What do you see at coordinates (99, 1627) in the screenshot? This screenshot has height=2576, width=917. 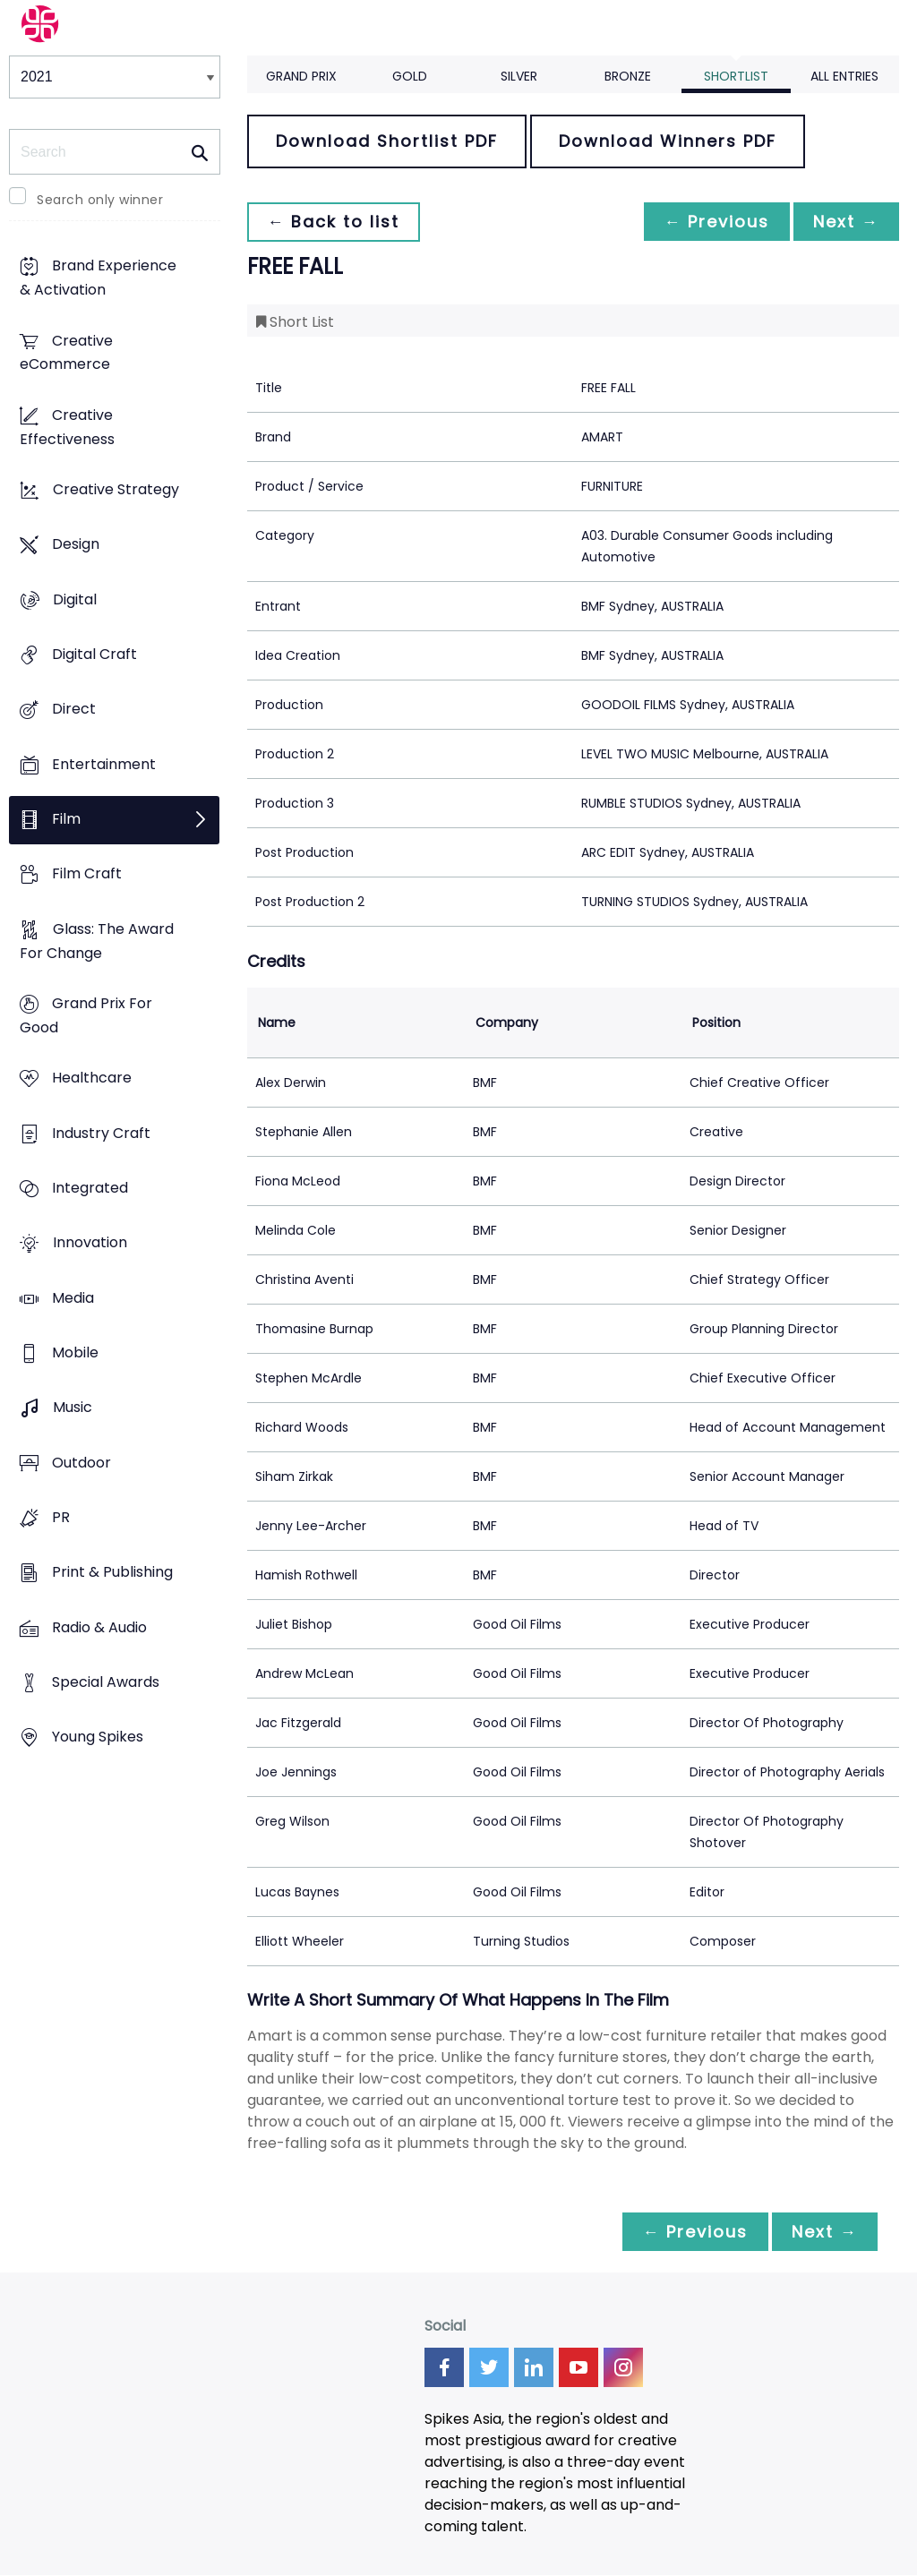 I see `Radio & Audio` at bounding box center [99, 1627].